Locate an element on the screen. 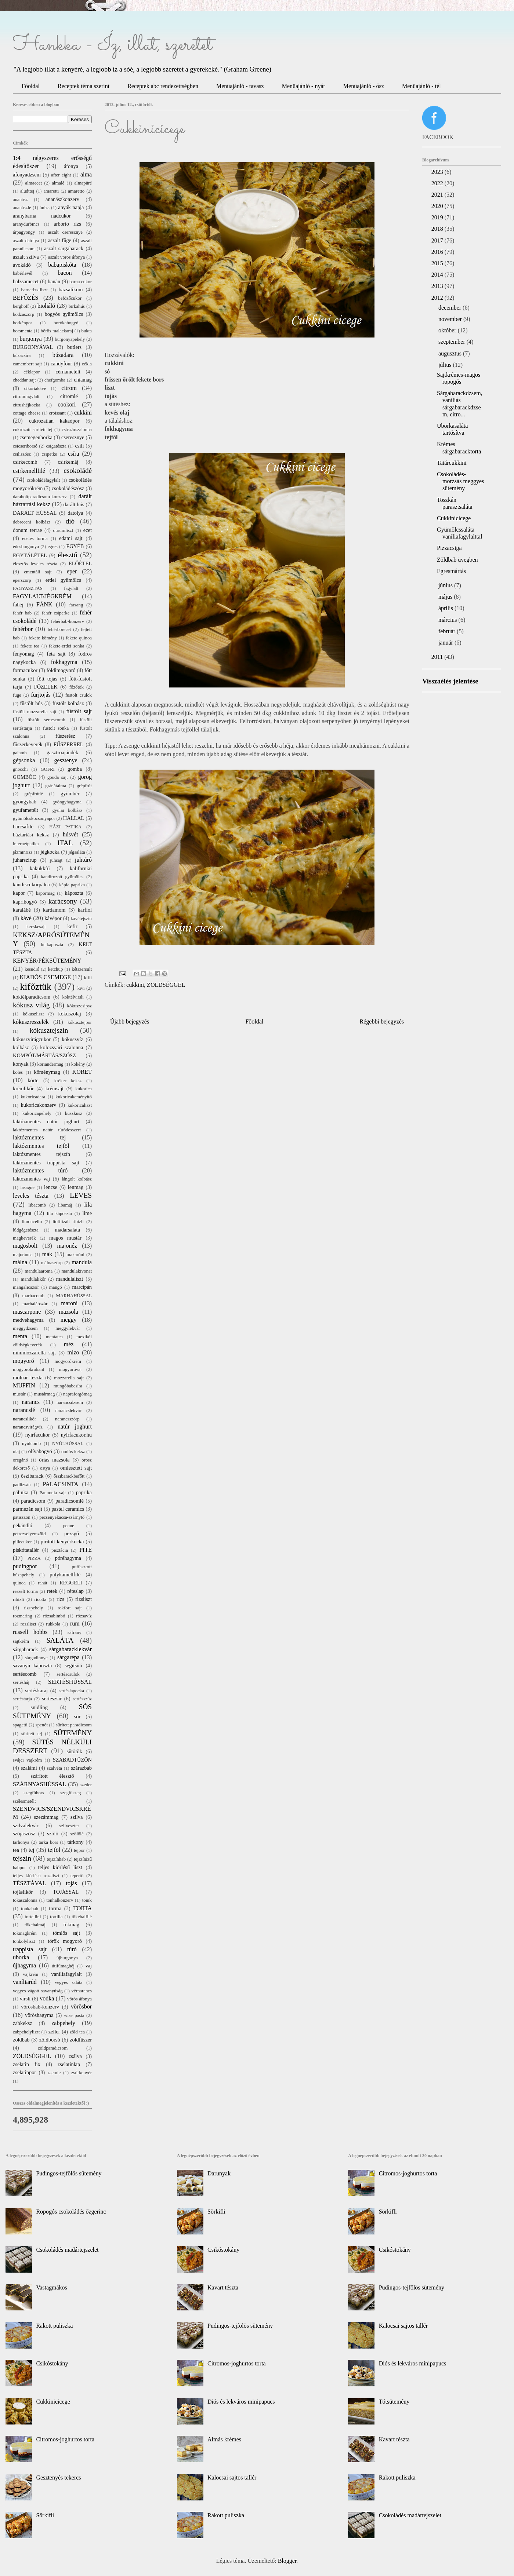 This screenshot has height=2576, width=514. fekete kömény is located at coordinates (43, 638).